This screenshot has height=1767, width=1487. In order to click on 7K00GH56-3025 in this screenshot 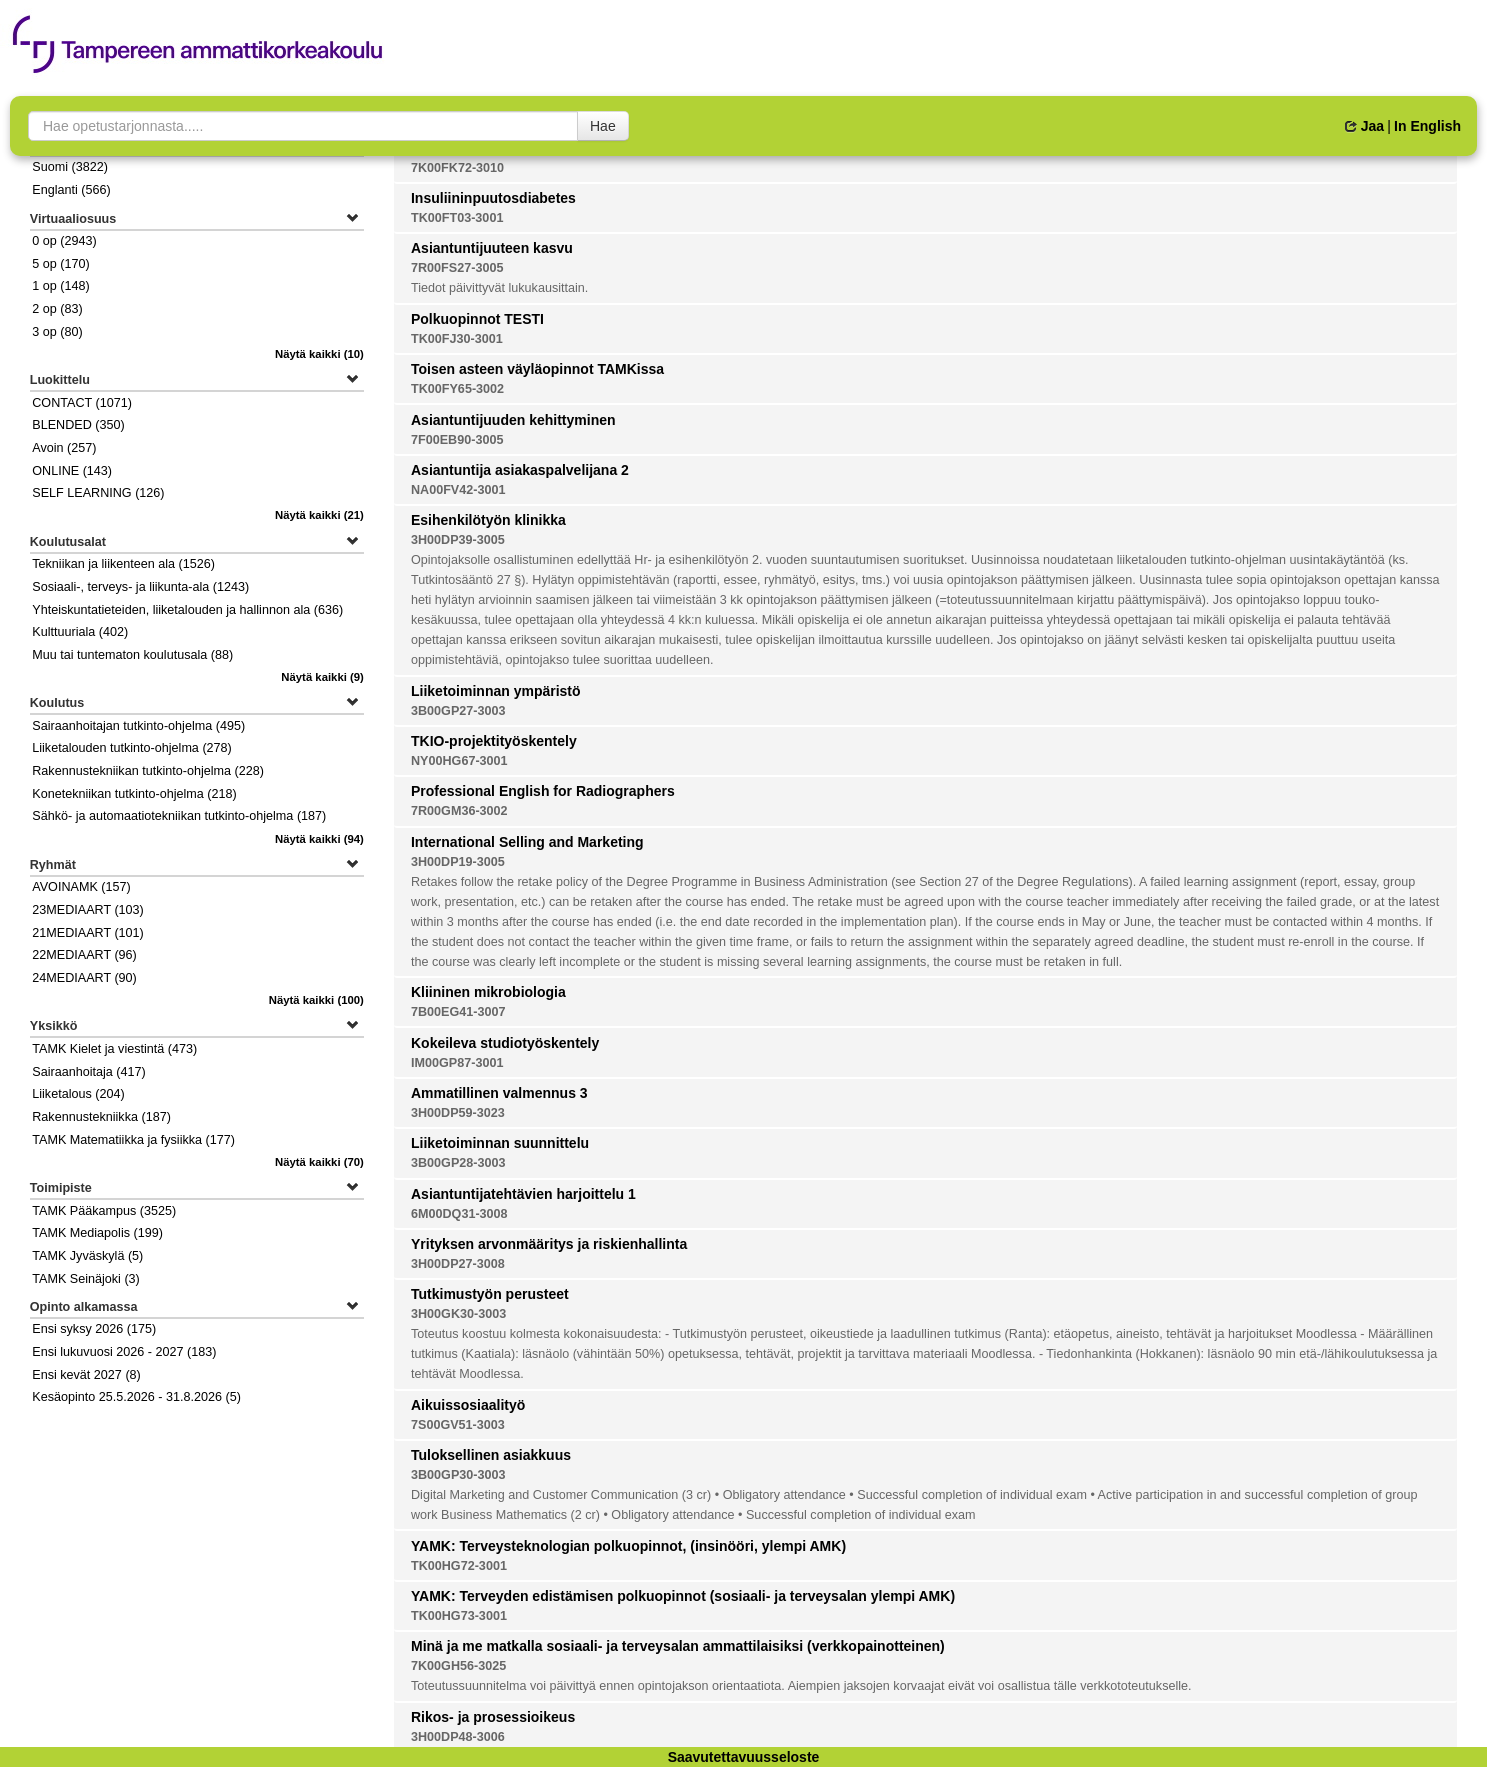, I will do `click(458, 1666)`.